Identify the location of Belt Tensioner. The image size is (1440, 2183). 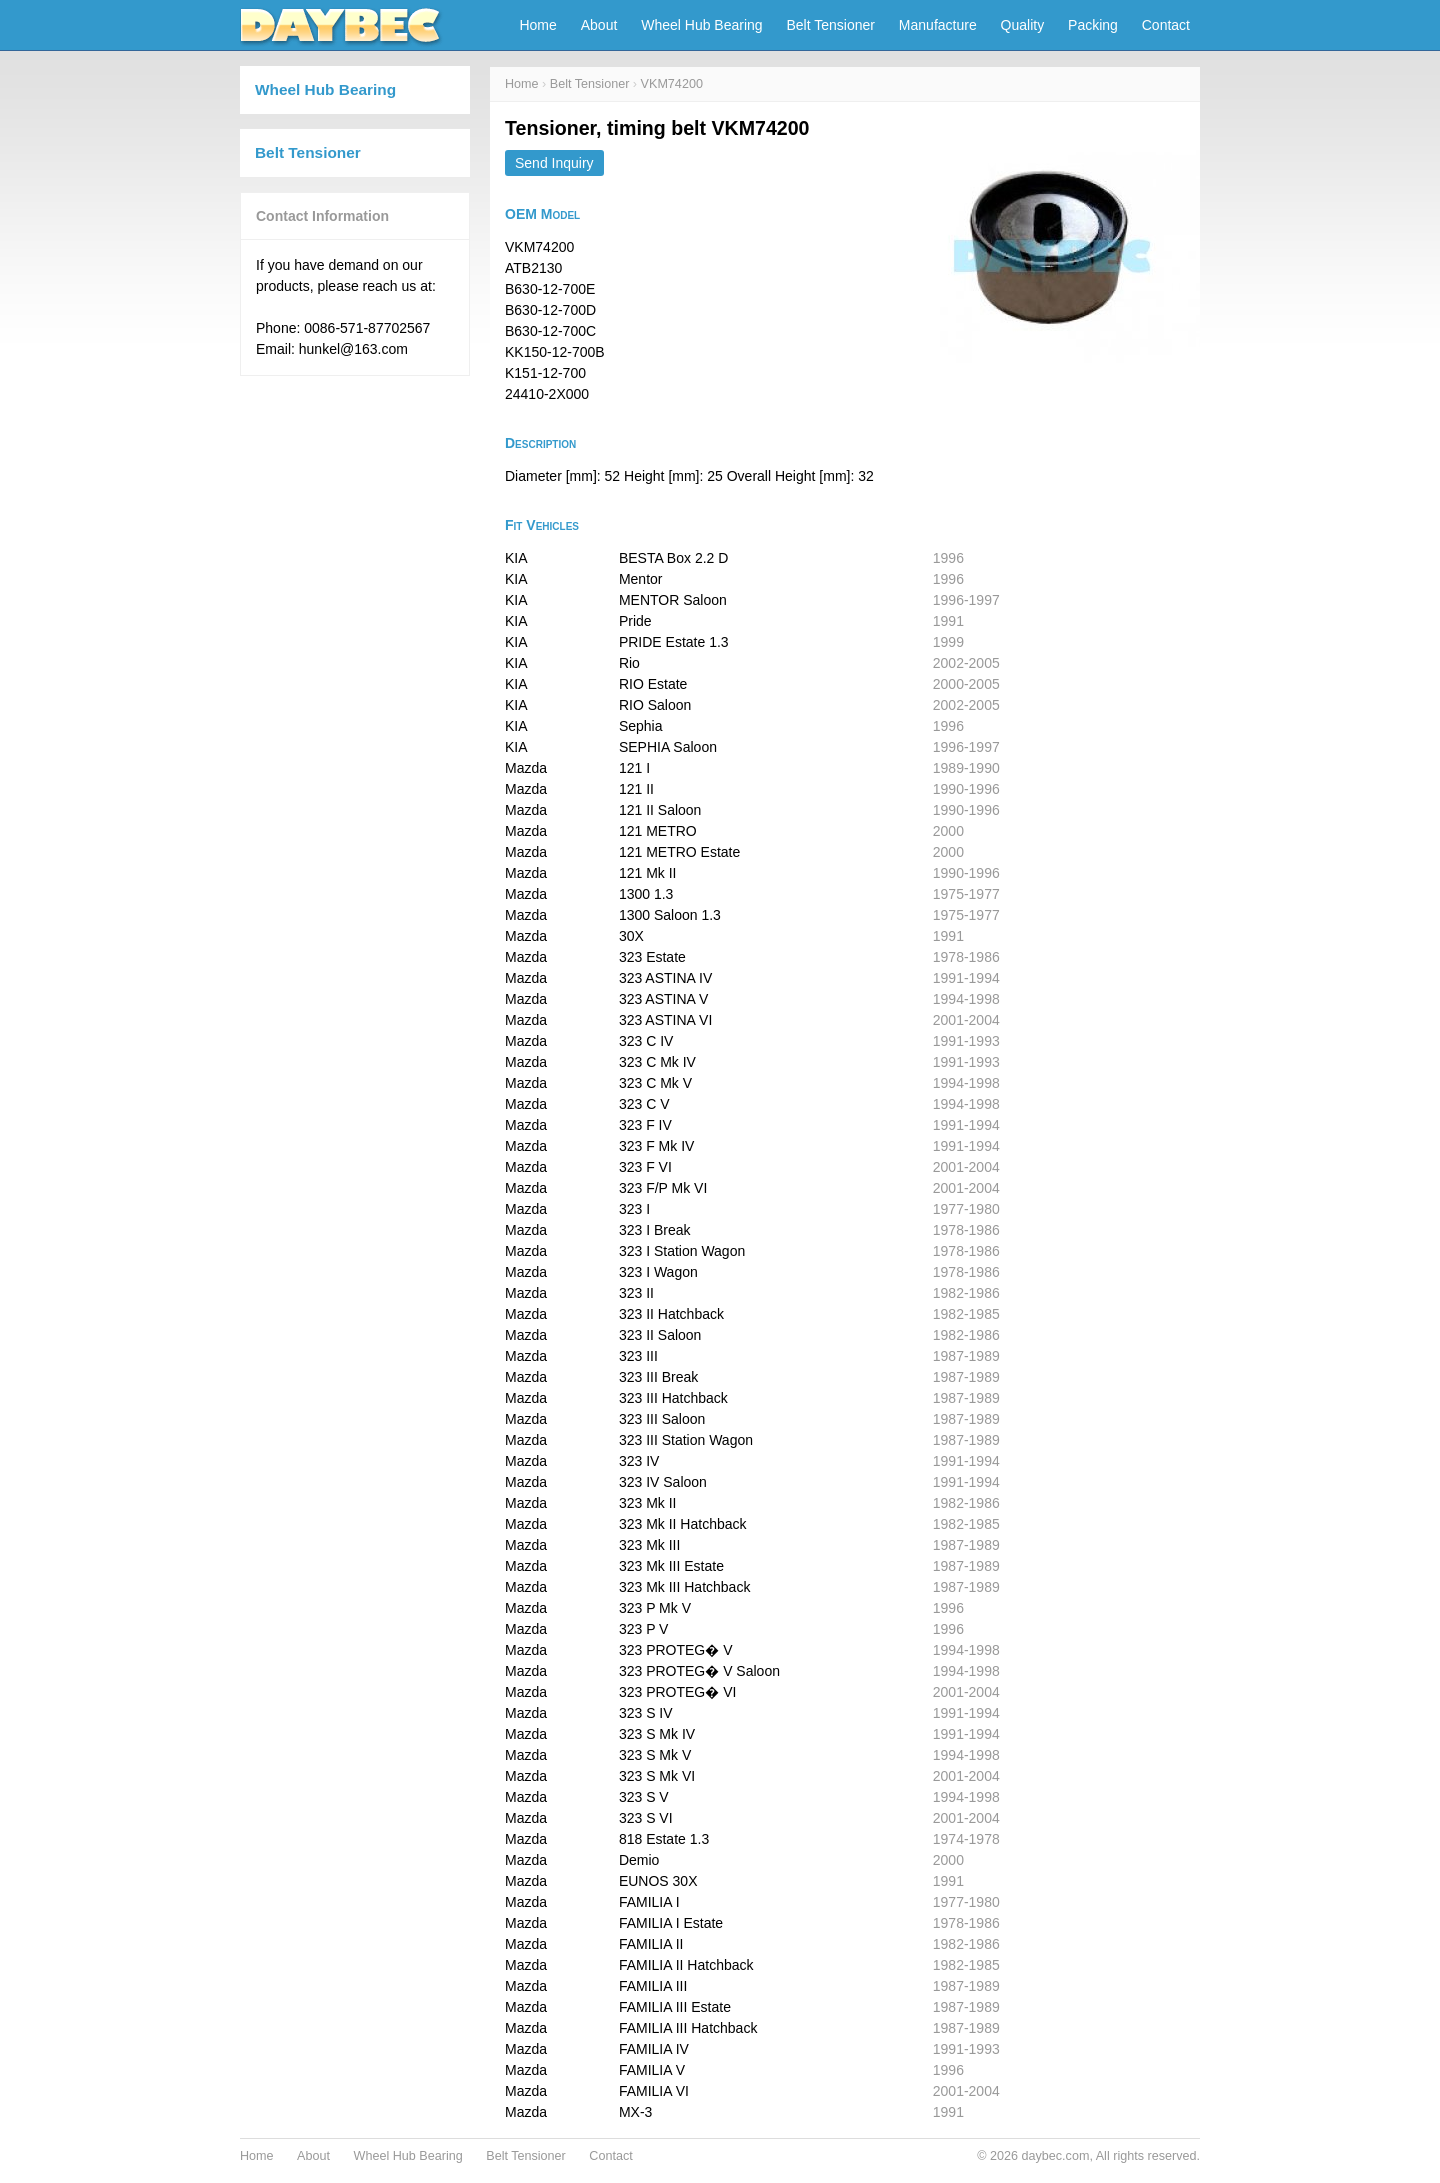
(831, 25).